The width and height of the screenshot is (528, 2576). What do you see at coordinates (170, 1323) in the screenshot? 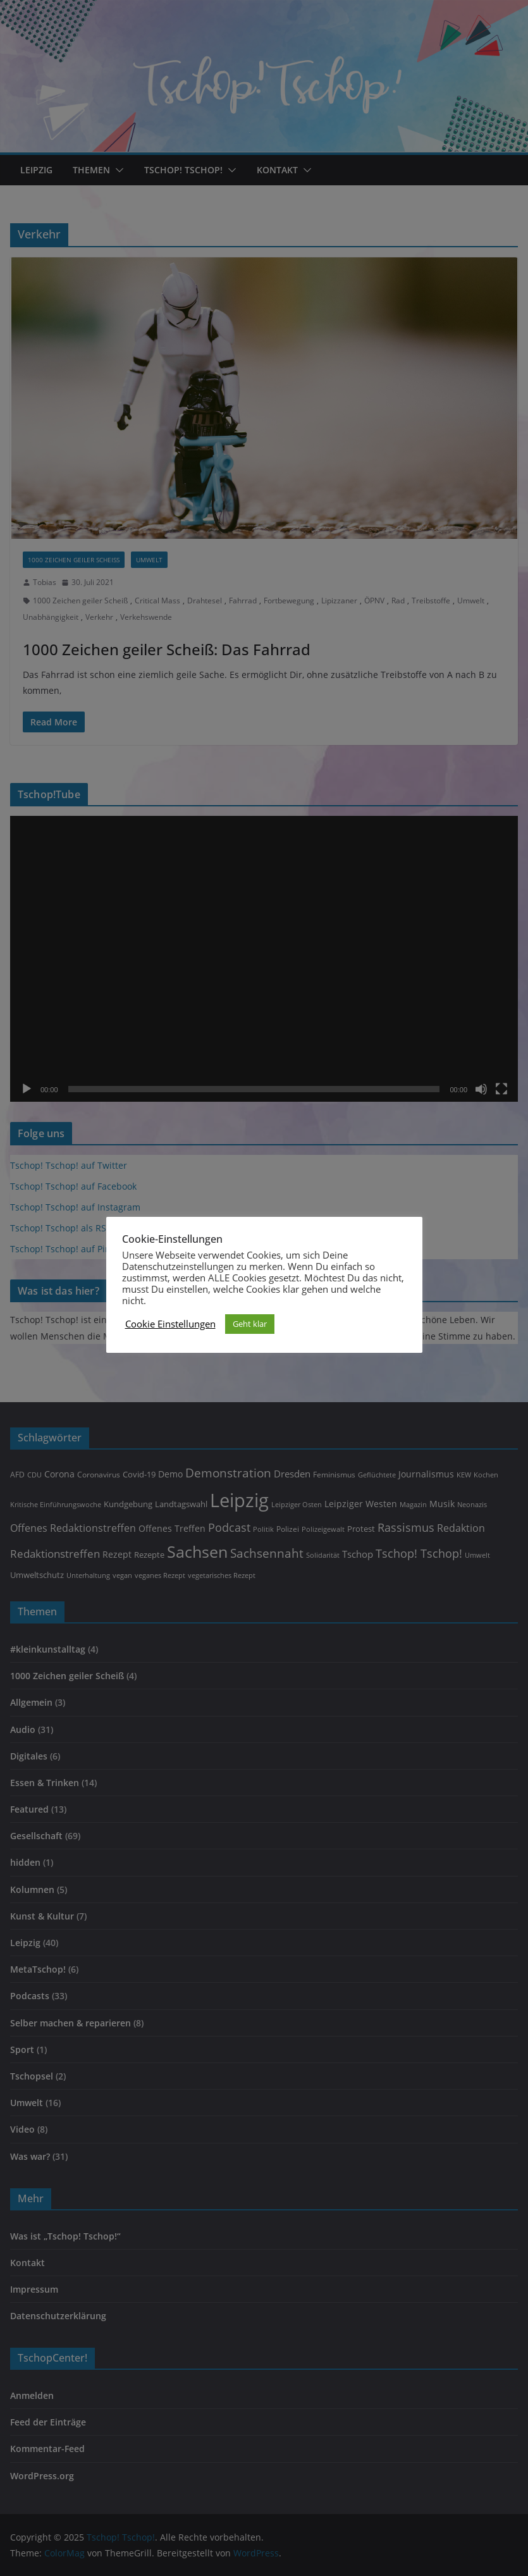
I see `Cookie Einstellungen [button]` at bounding box center [170, 1323].